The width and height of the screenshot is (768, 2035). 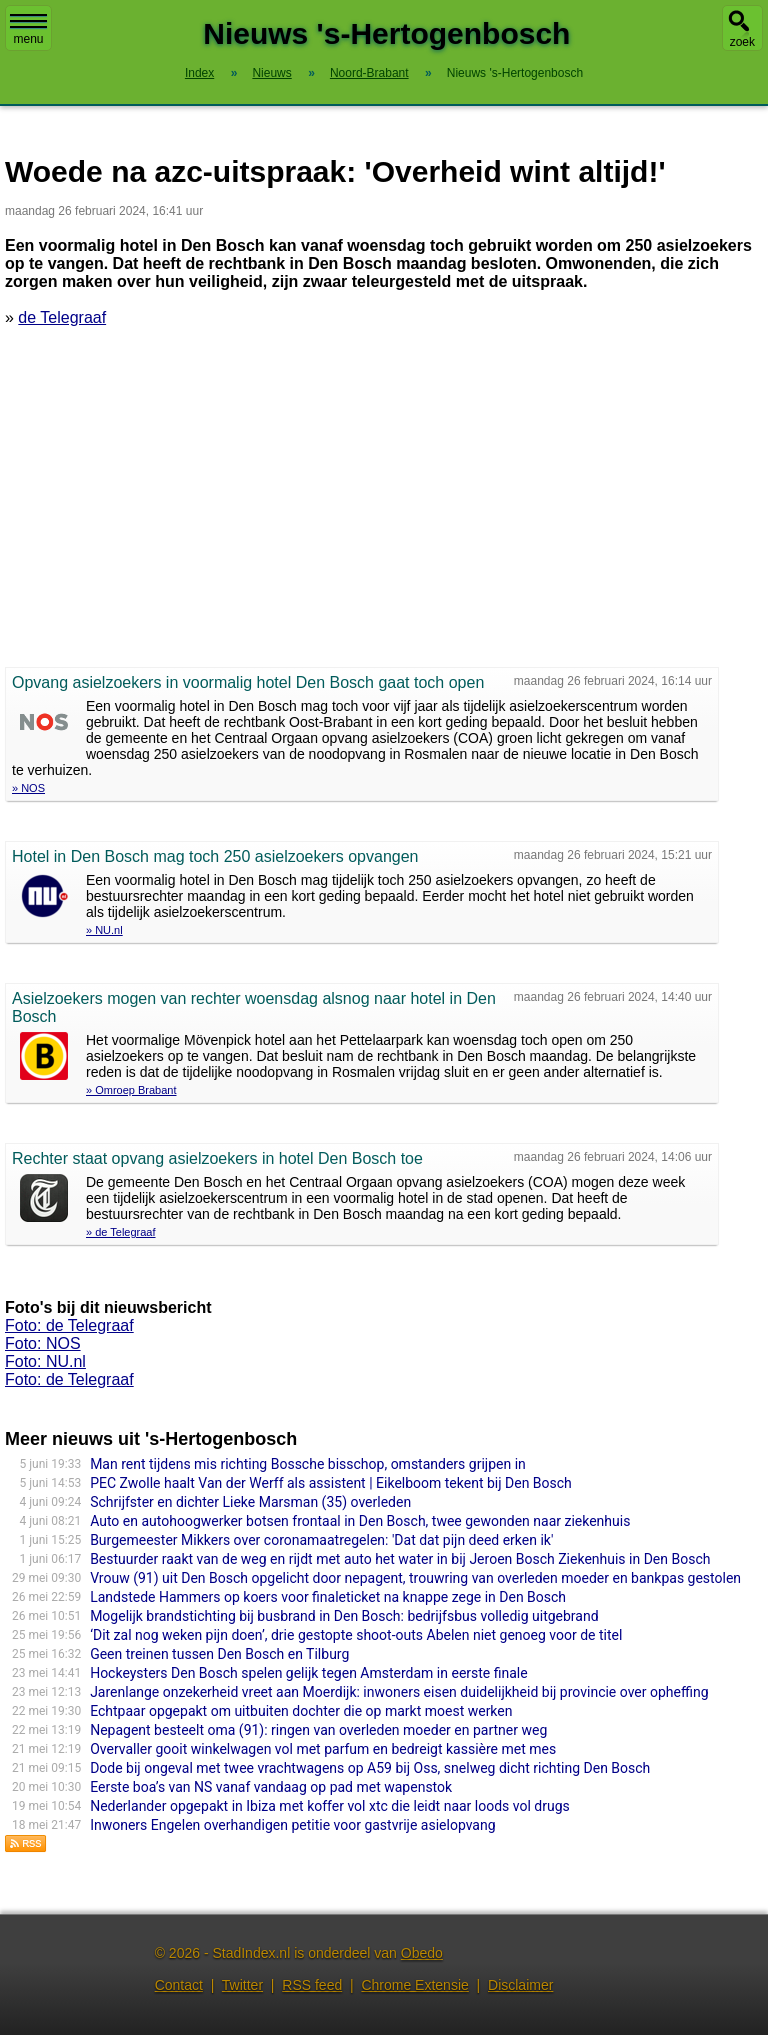 I want to click on Contact, so click(x=179, y=1985).